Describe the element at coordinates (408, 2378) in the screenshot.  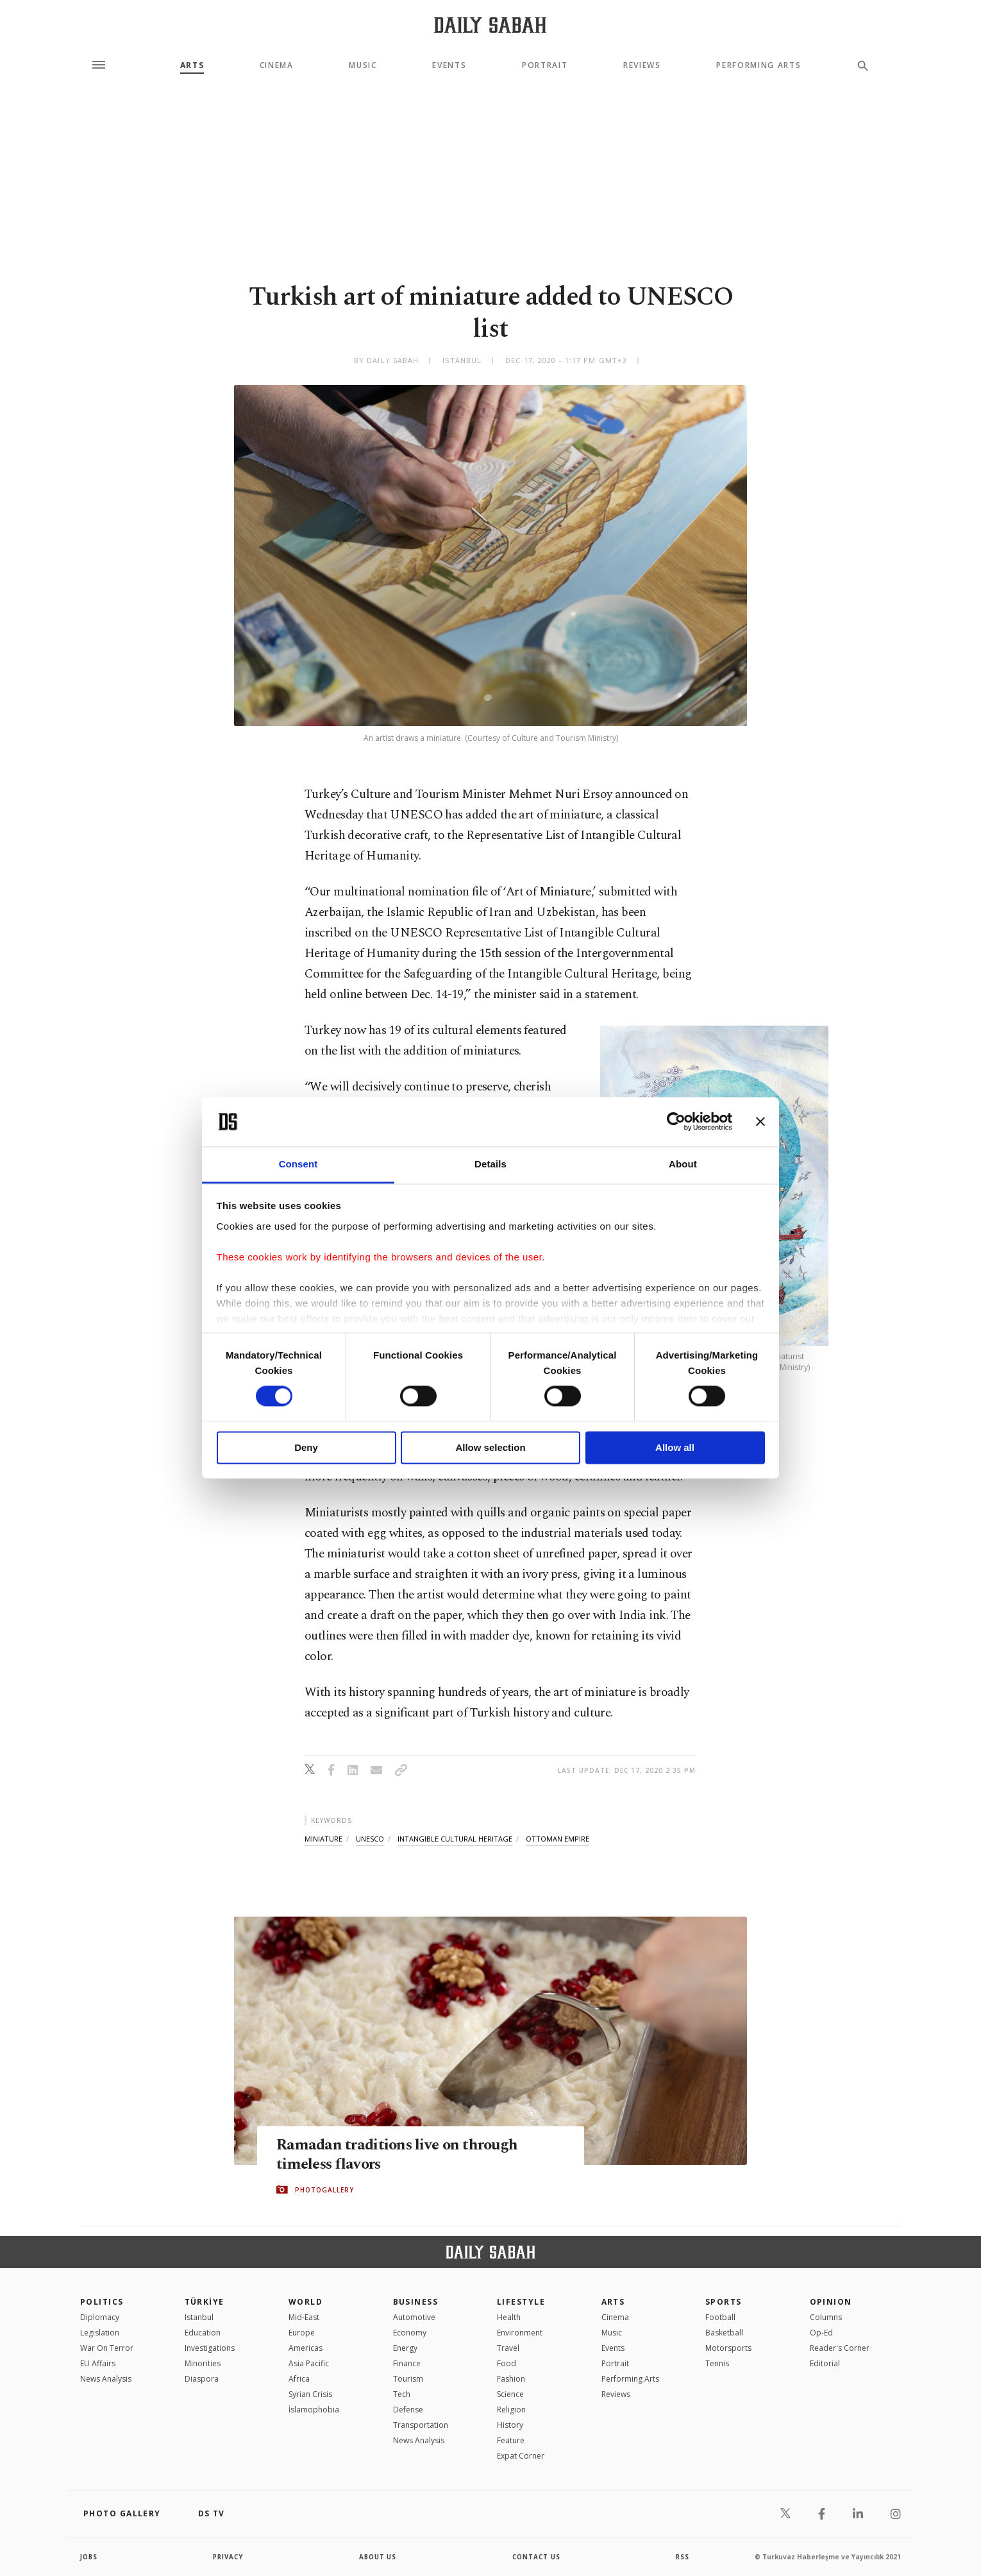
I see `Tourism` at that location.